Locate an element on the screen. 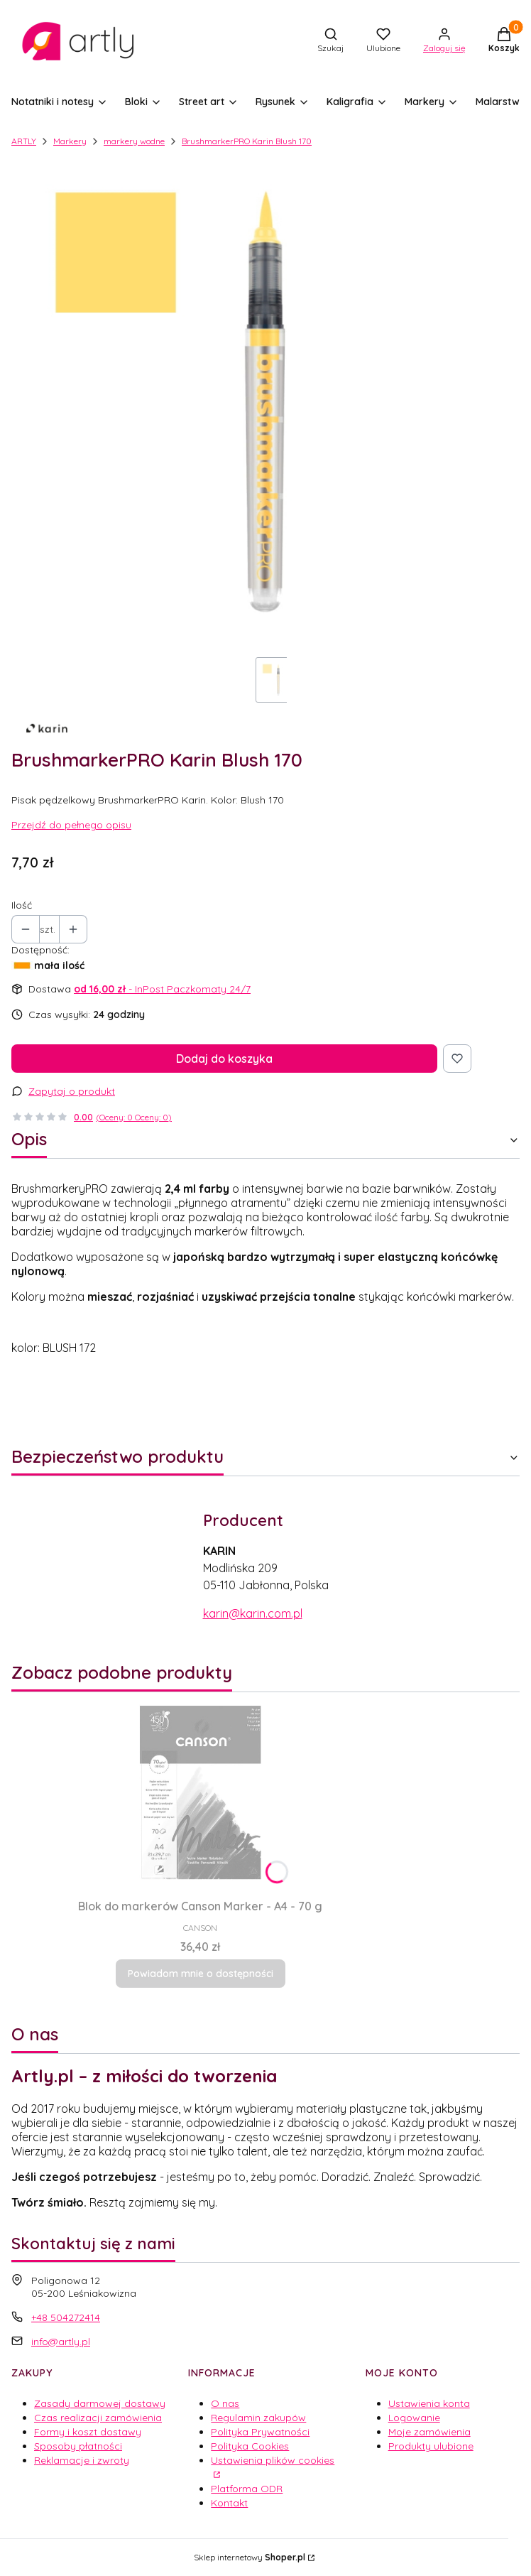 Image resolution: width=531 pixels, height=2576 pixels. Logowanie is located at coordinates (414, 2417).